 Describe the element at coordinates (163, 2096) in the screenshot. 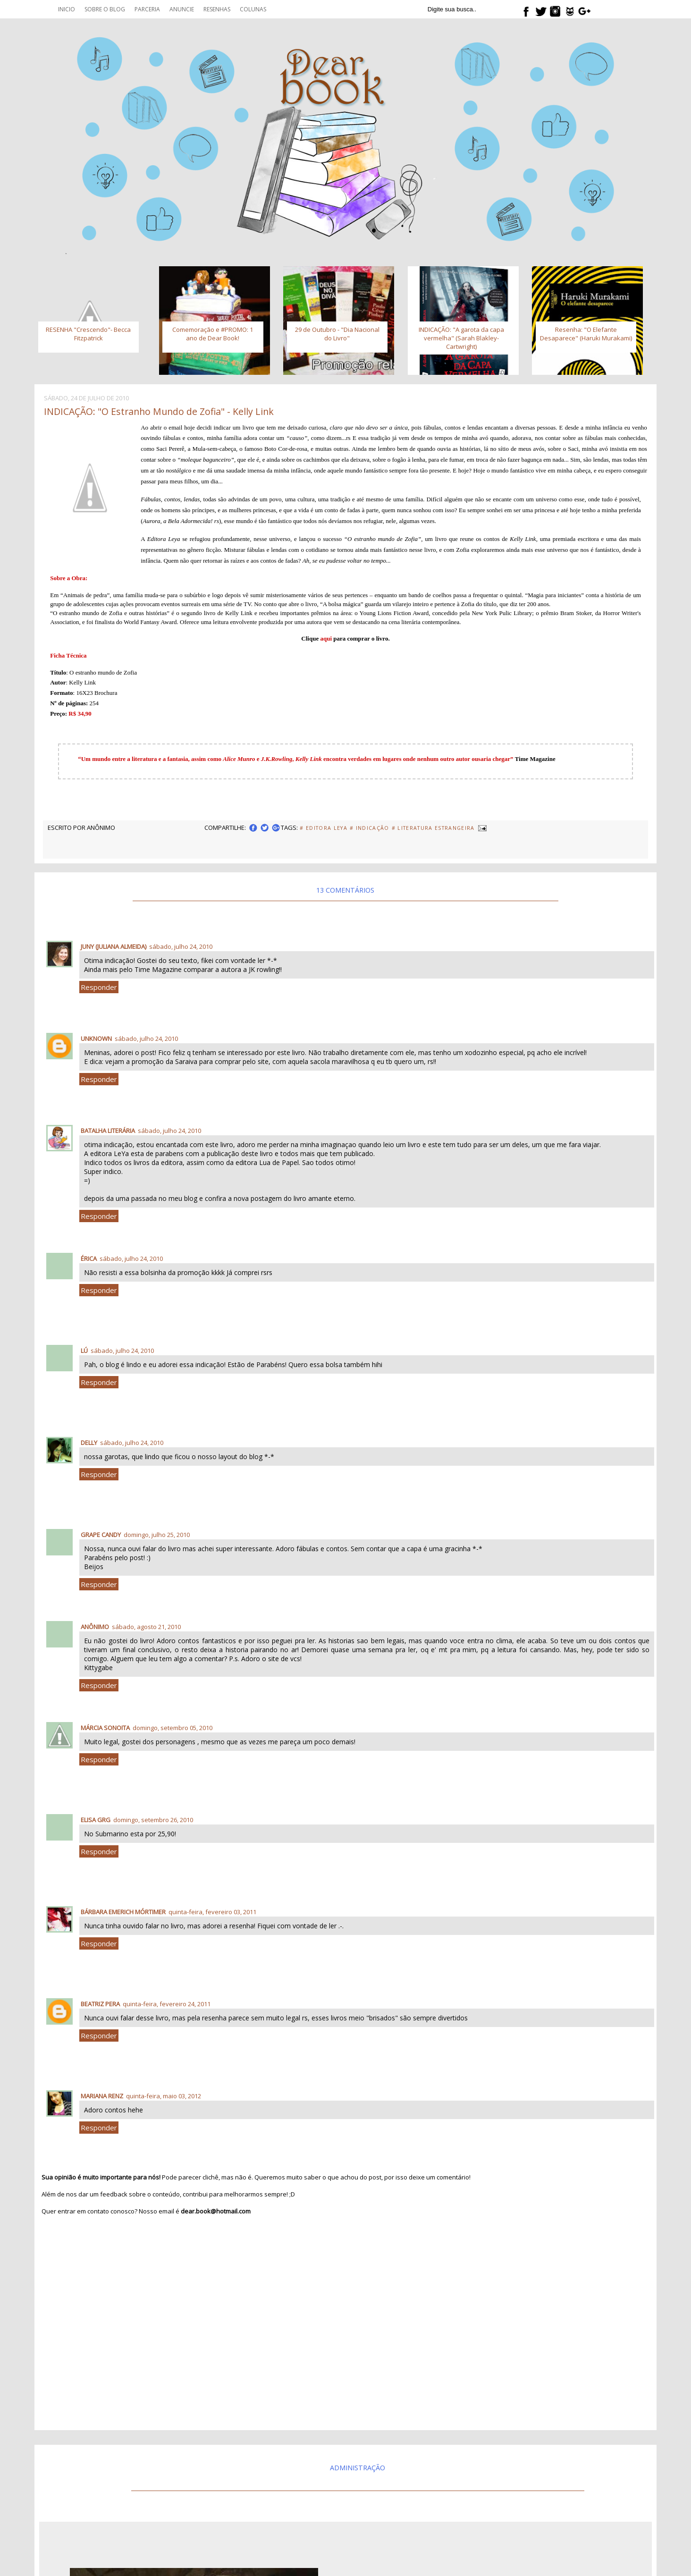

I see `quinta-feira, maio 03, 2012` at that location.